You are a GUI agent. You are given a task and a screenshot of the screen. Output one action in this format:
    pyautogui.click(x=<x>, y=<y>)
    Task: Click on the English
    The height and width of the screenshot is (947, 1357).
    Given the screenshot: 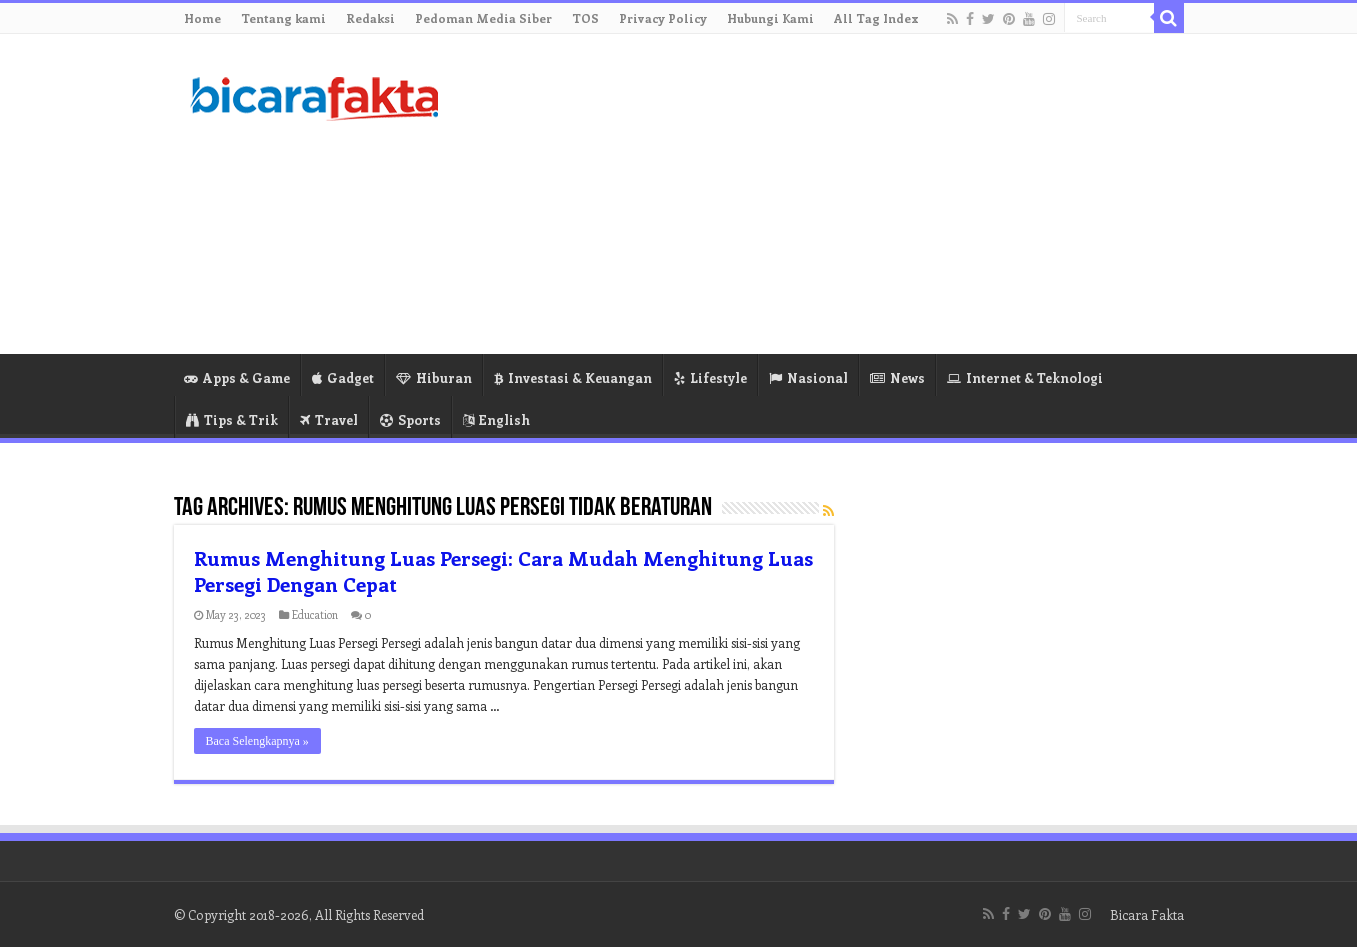 What is the action you would take?
    pyautogui.click(x=496, y=419)
    